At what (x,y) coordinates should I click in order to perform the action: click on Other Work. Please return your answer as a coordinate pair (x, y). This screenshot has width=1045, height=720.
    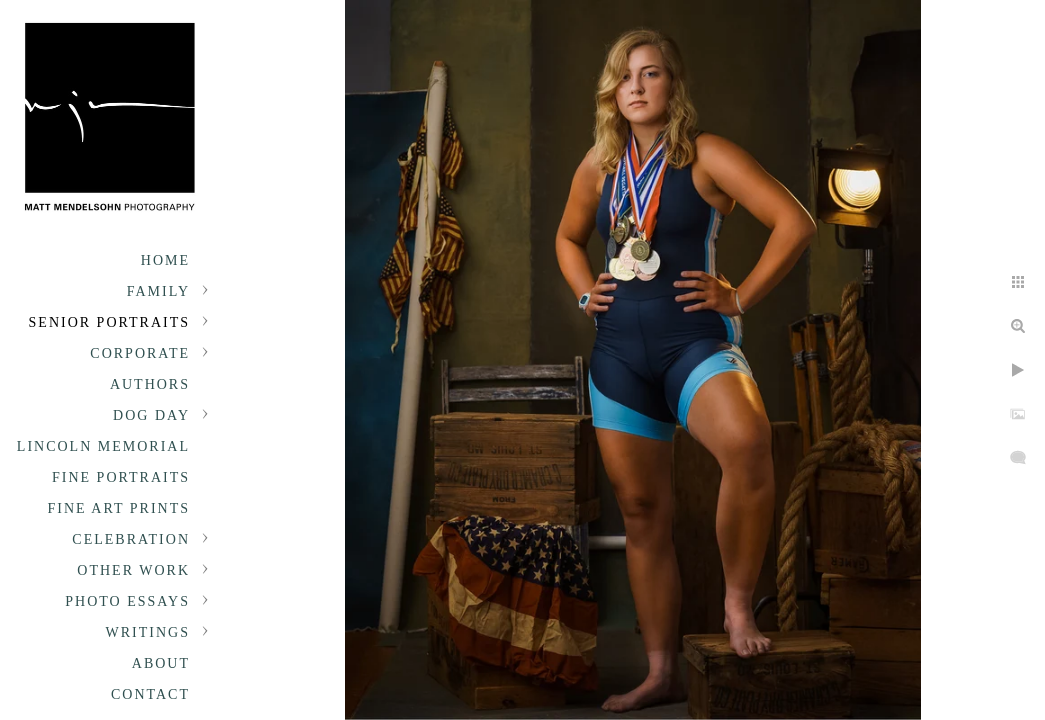
    Looking at the image, I should click on (133, 570).